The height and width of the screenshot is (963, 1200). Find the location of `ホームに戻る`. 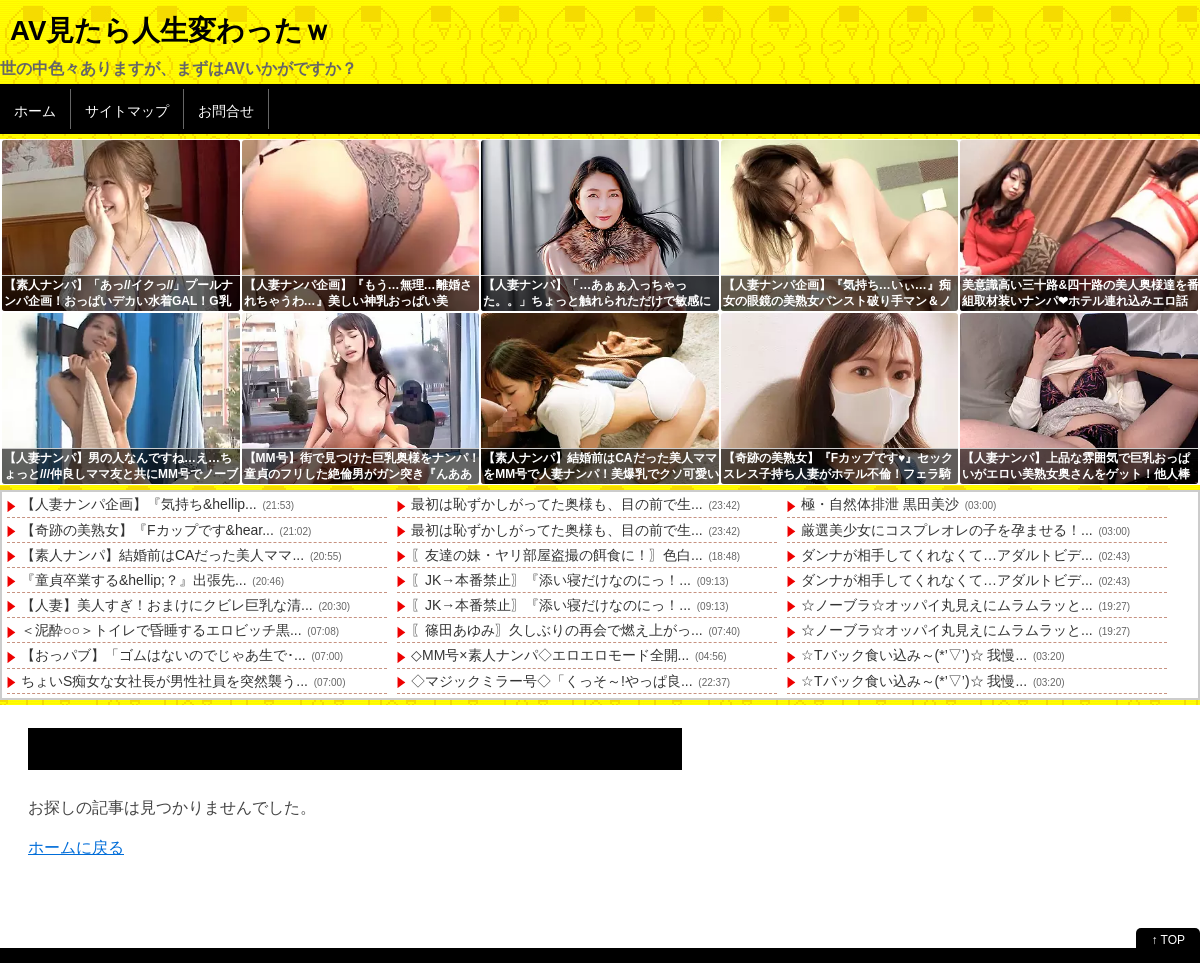

ホームに戻る is located at coordinates (76, 847).